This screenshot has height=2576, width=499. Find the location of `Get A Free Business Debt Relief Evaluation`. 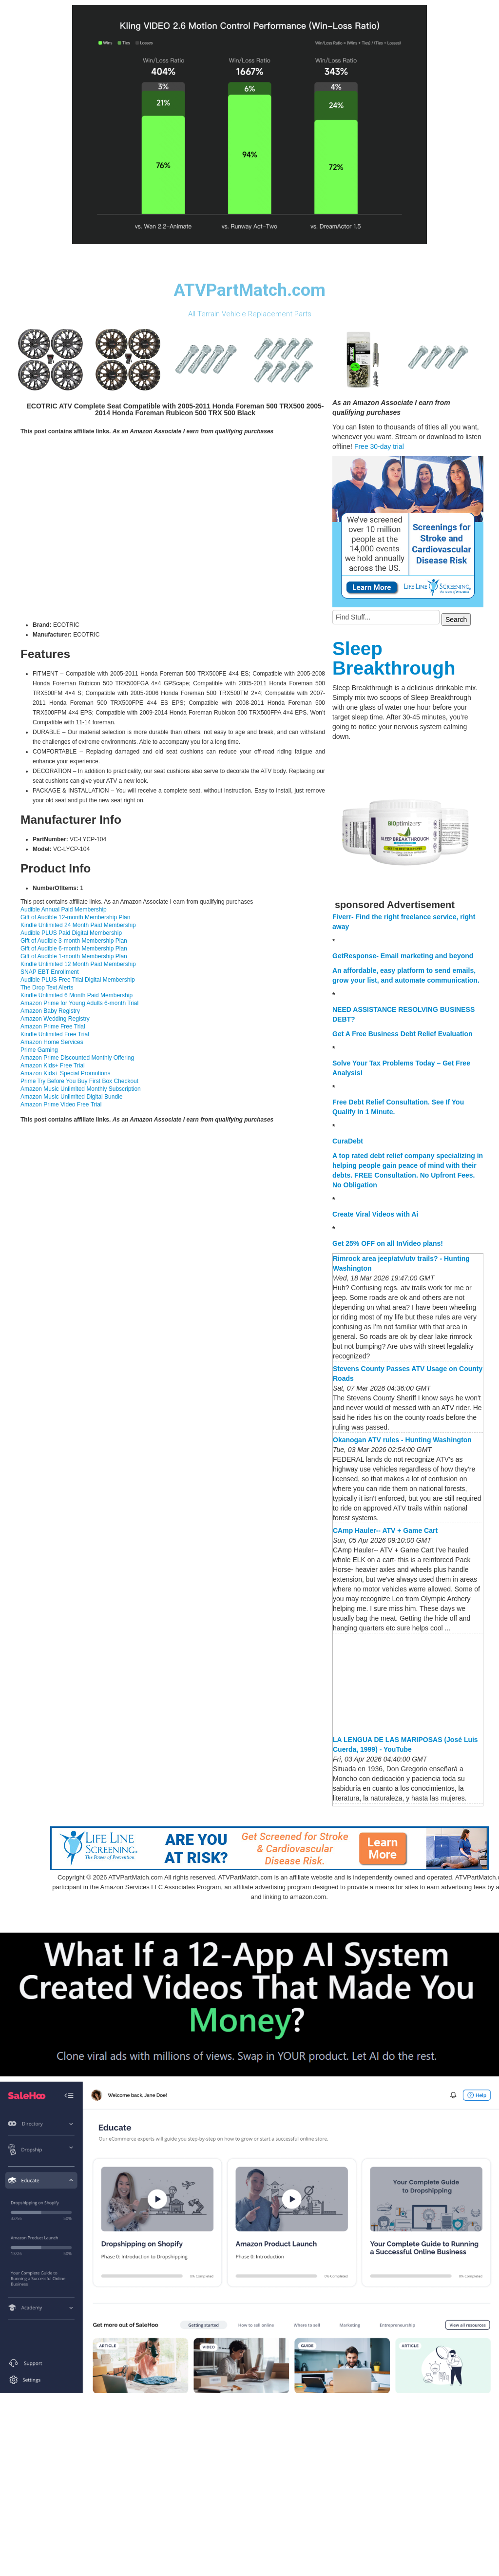

Get A Free Business Debt Relief Evaluation is located at coordinates (402, 1034).